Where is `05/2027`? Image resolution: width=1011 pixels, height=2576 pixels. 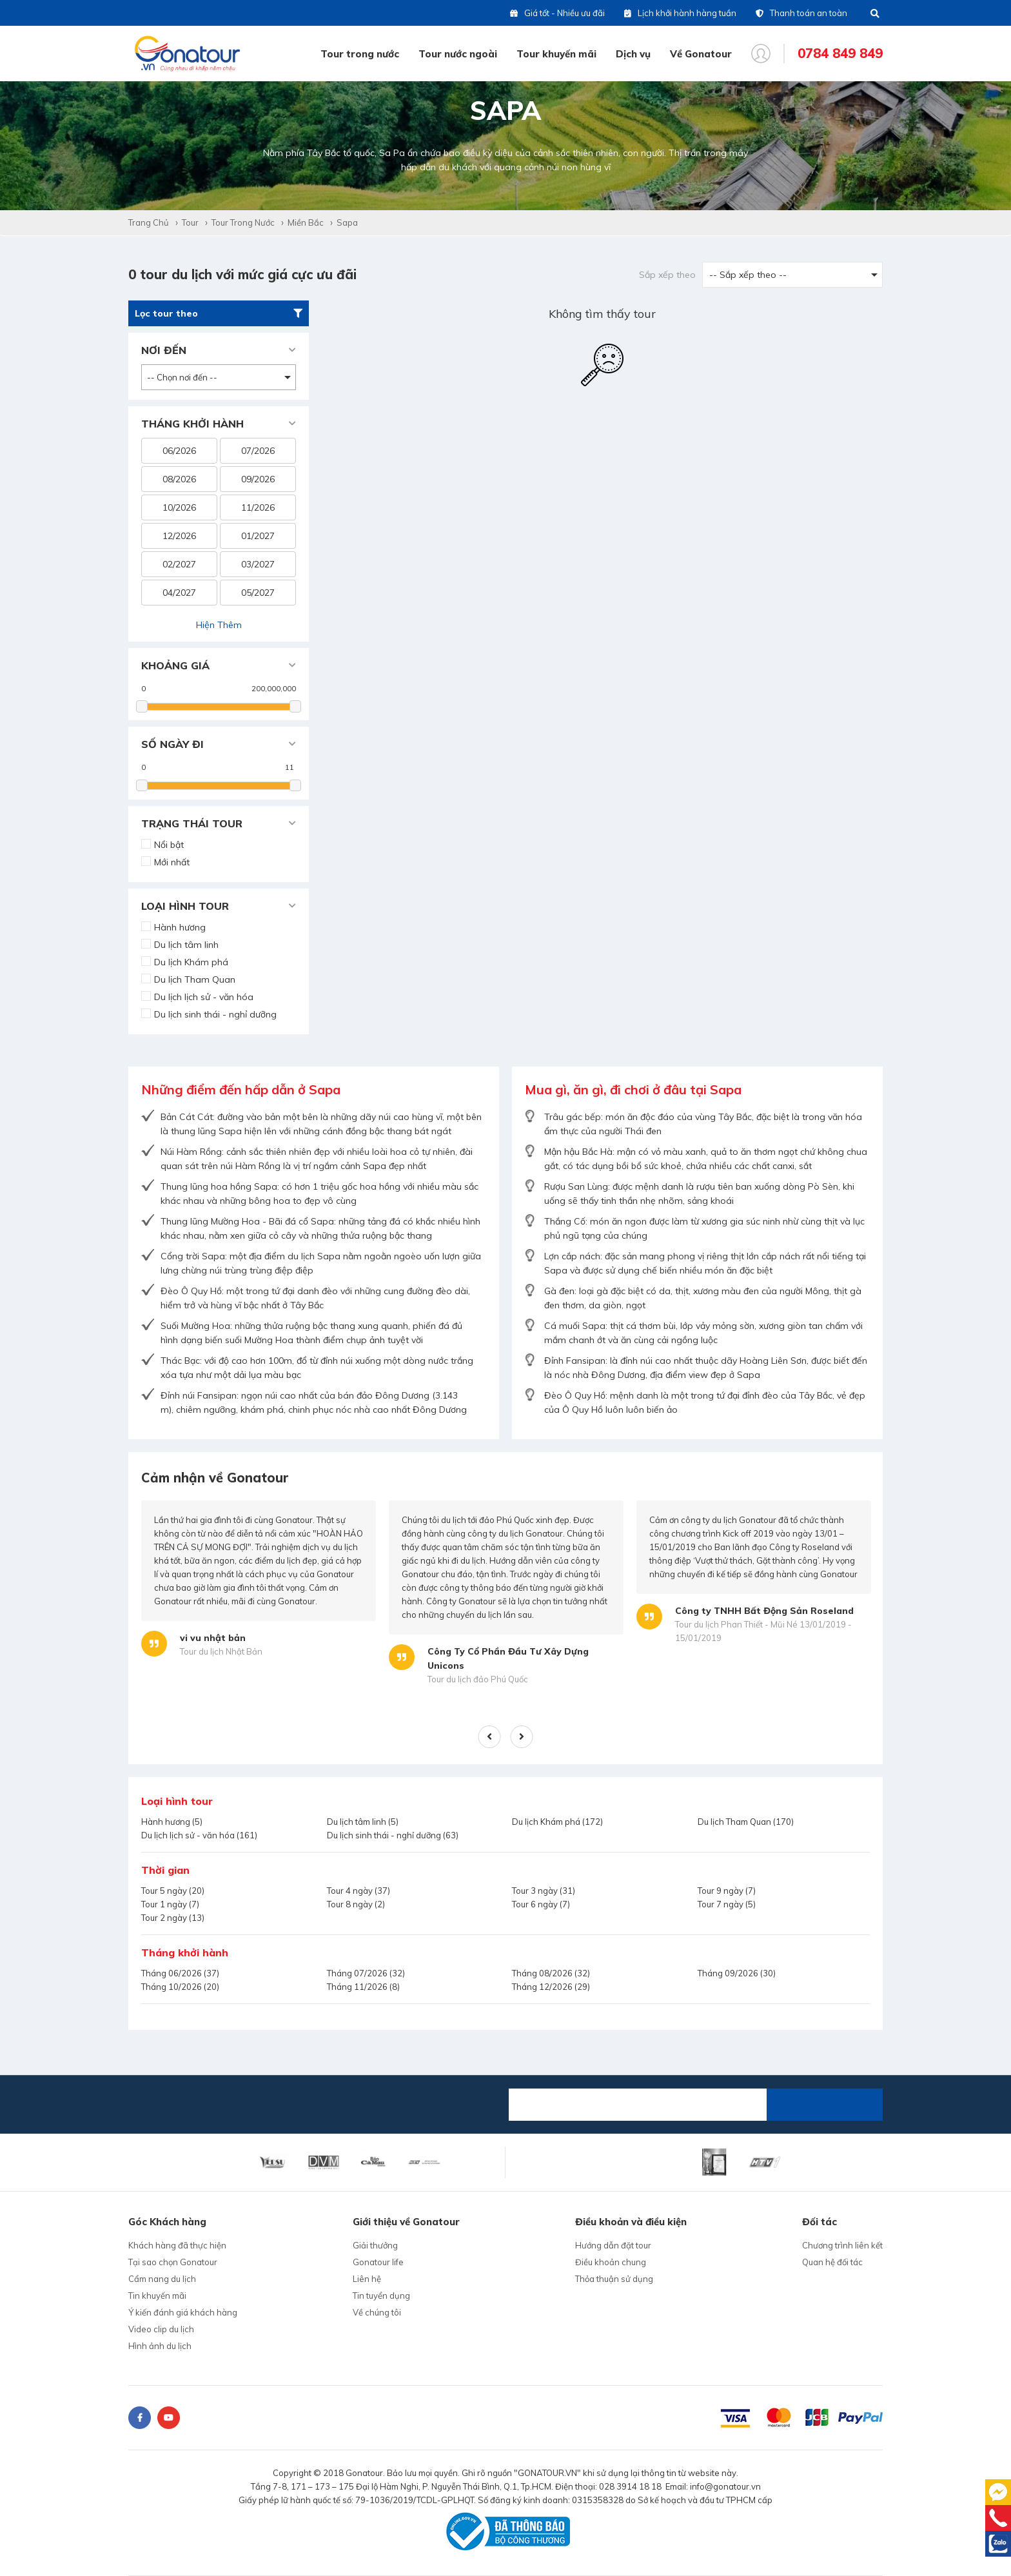
05/2027 is located at coordinates (258, 592).